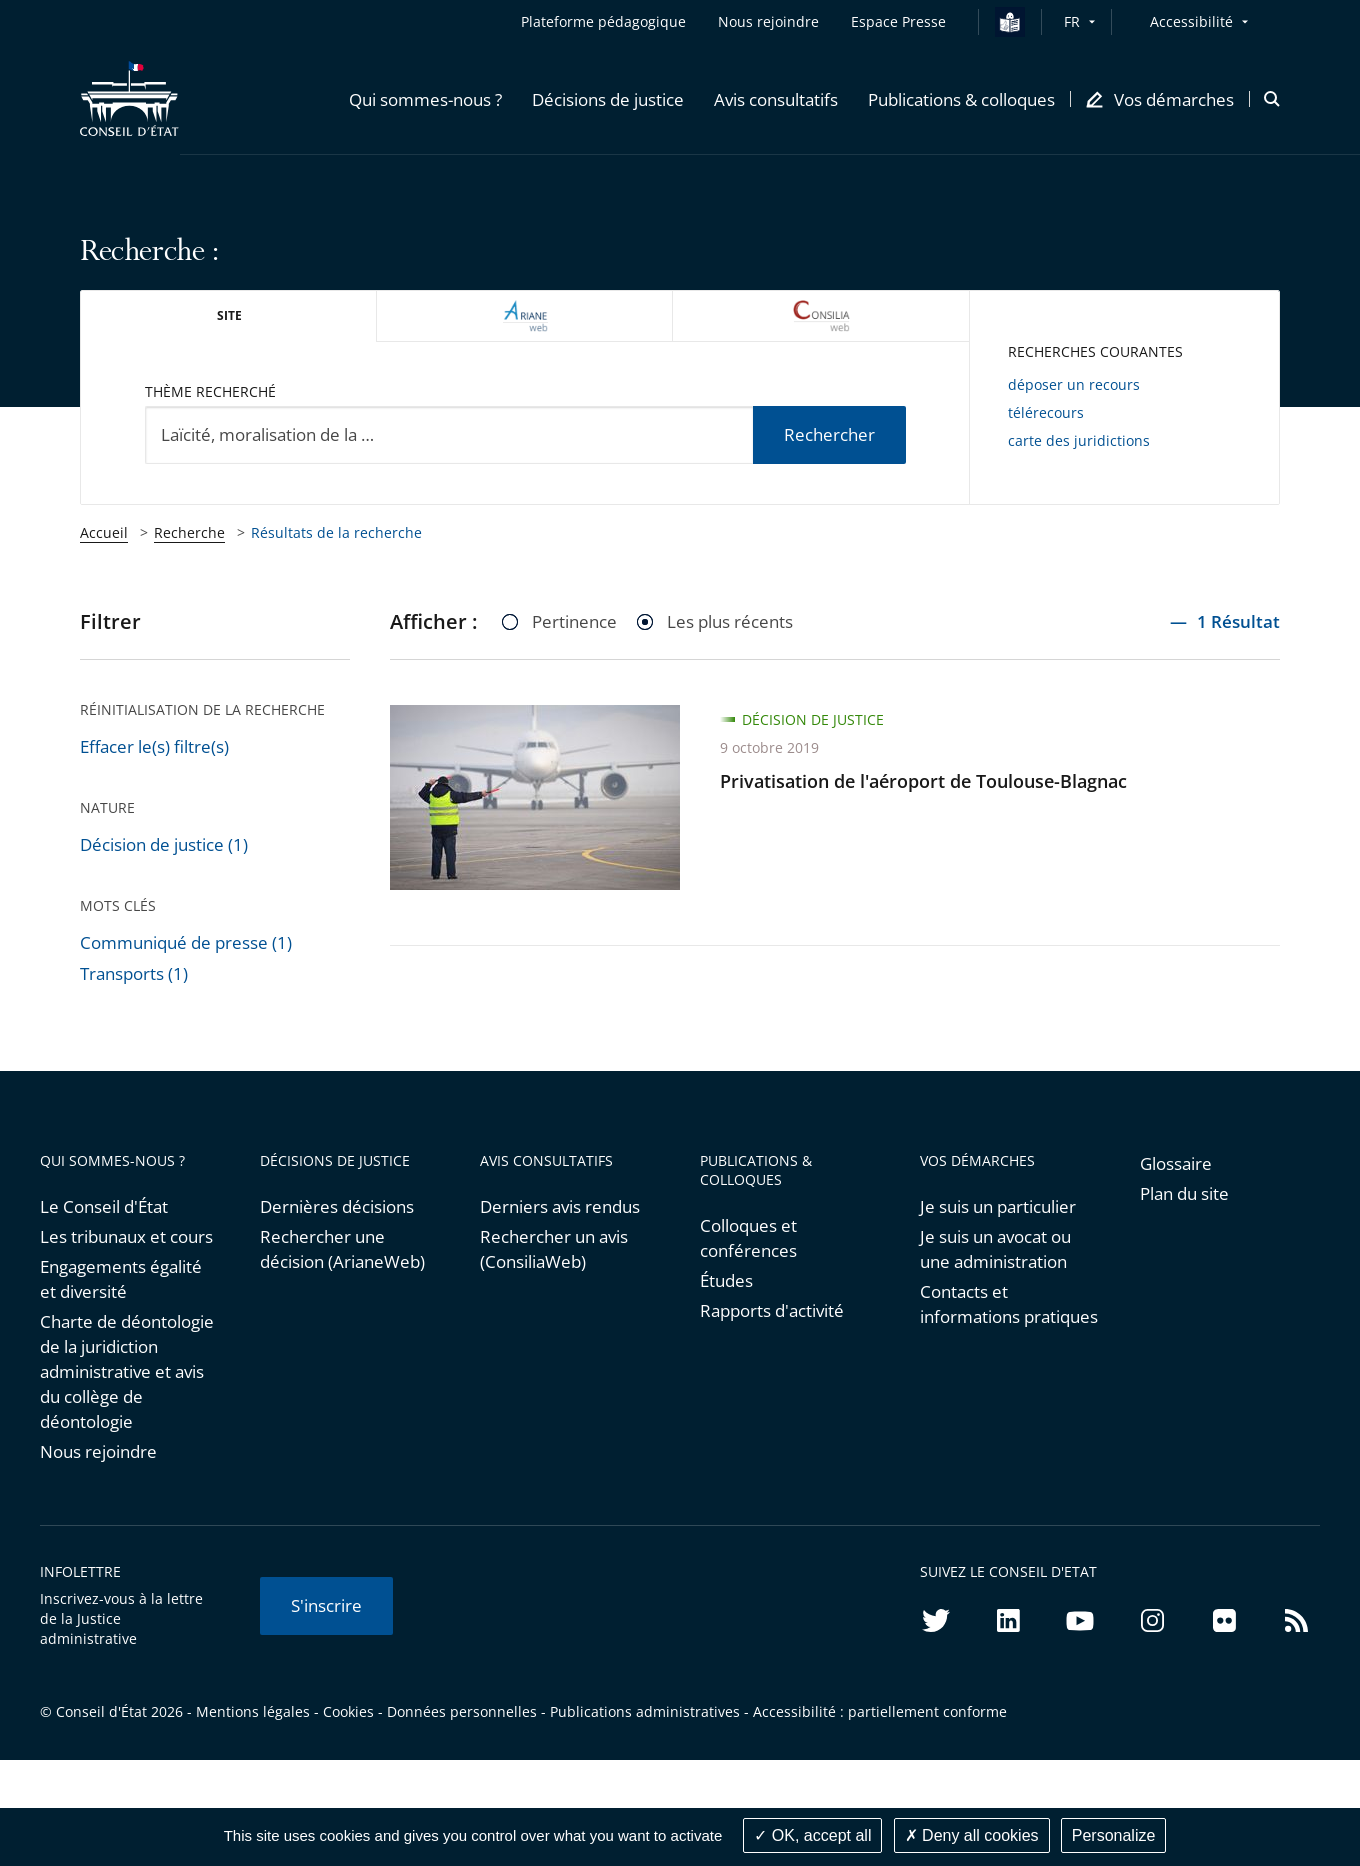 Image resolution: width=1360 pixels, height=1866 pixels. I want to click on Je suis un particulier, so click(998, 1206).